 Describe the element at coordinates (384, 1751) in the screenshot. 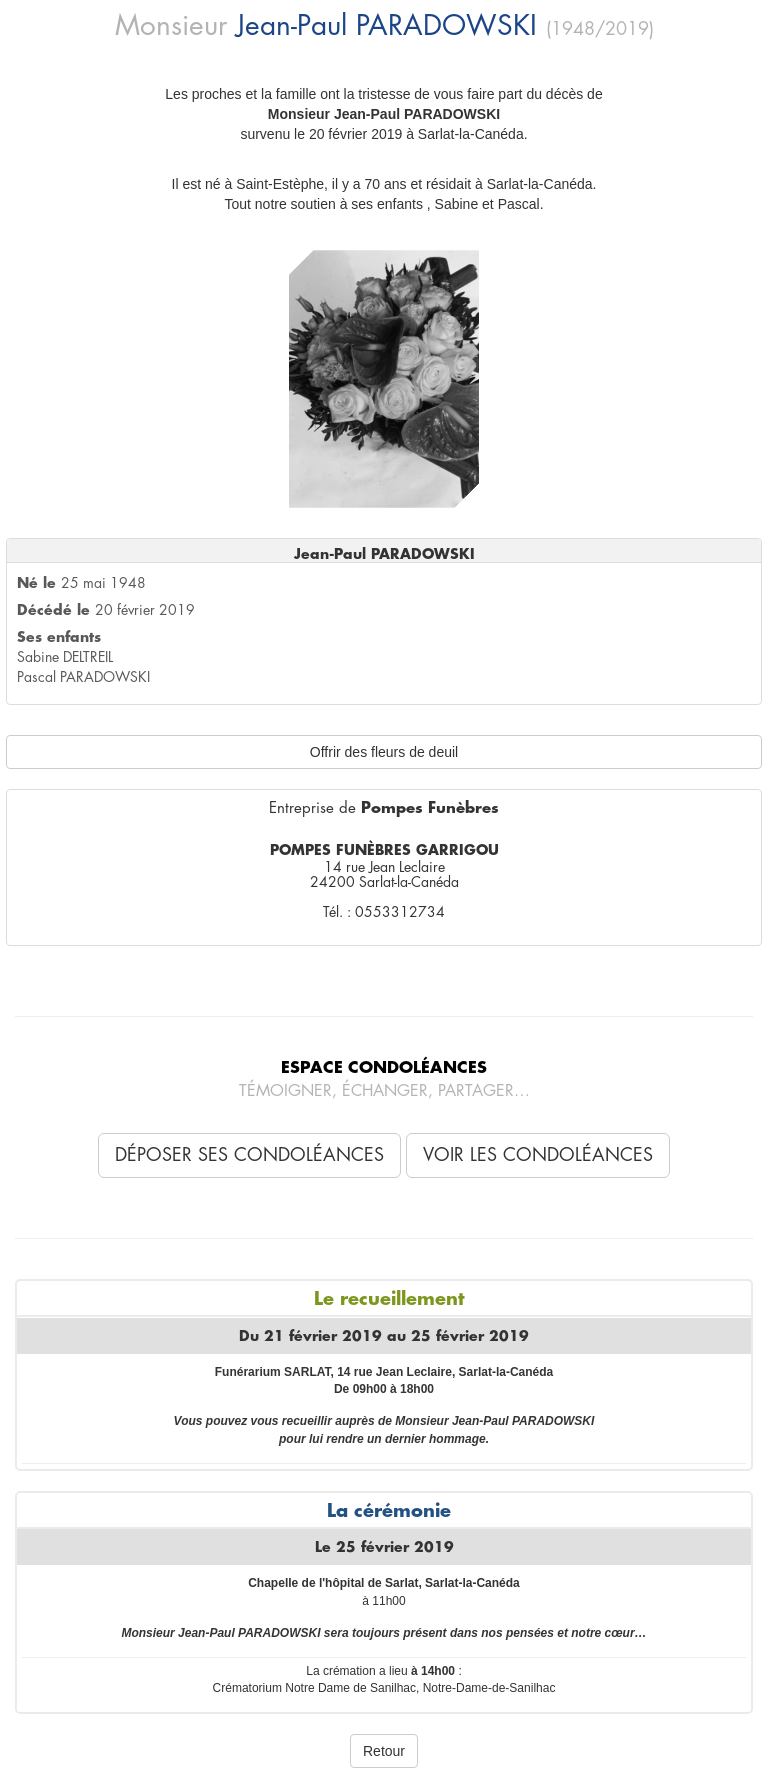

I see `Retour` at that location.